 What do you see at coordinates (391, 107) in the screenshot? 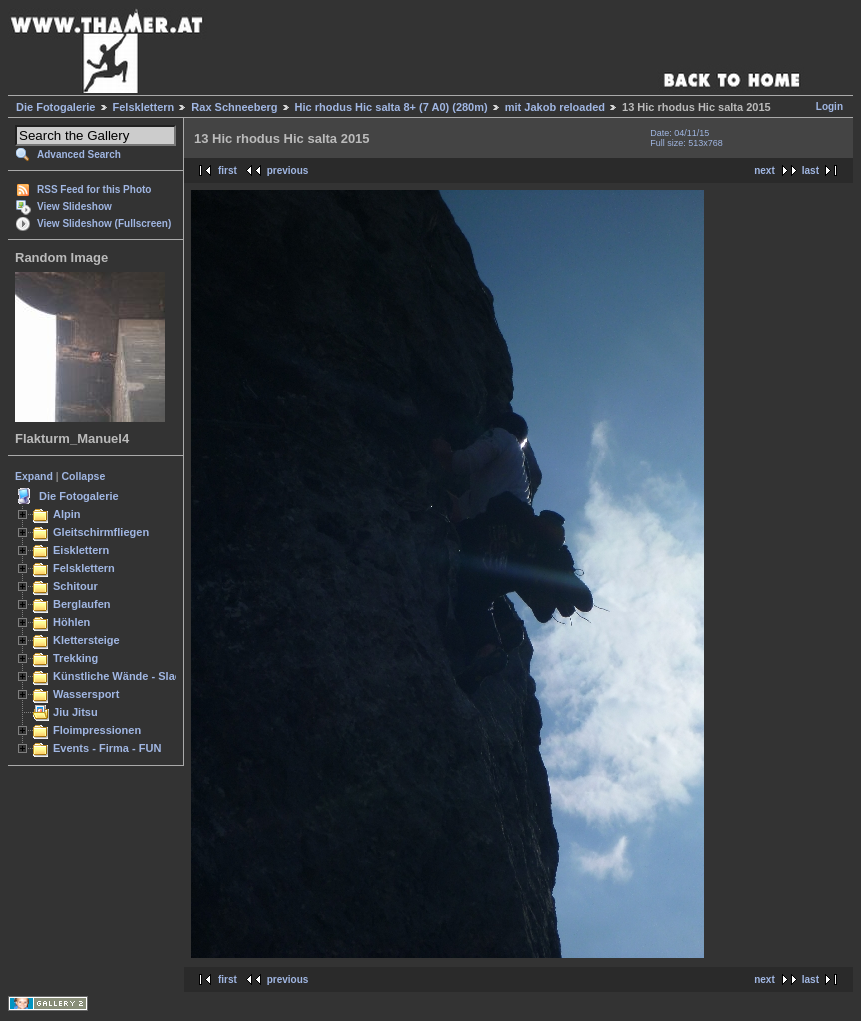
I see `Hic rhodus Hic salta 8+ (7 A0) (280m)` at bounding box center [391, 107].